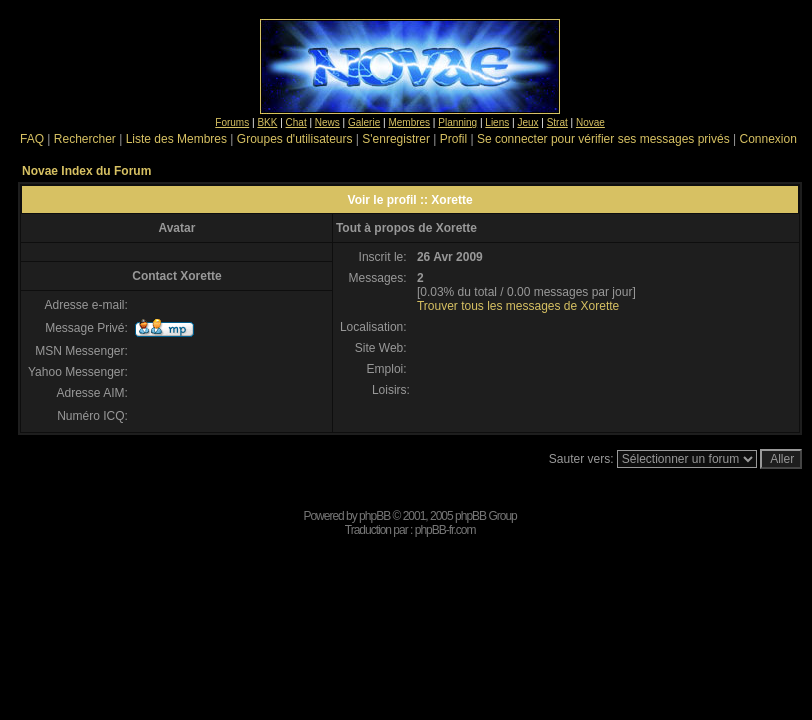 The height and width of the screenshot is (720, 812). What do you see at coordinates (557, 122) in the screenshot?
I see `Strat` at bounding box center [557, 122].